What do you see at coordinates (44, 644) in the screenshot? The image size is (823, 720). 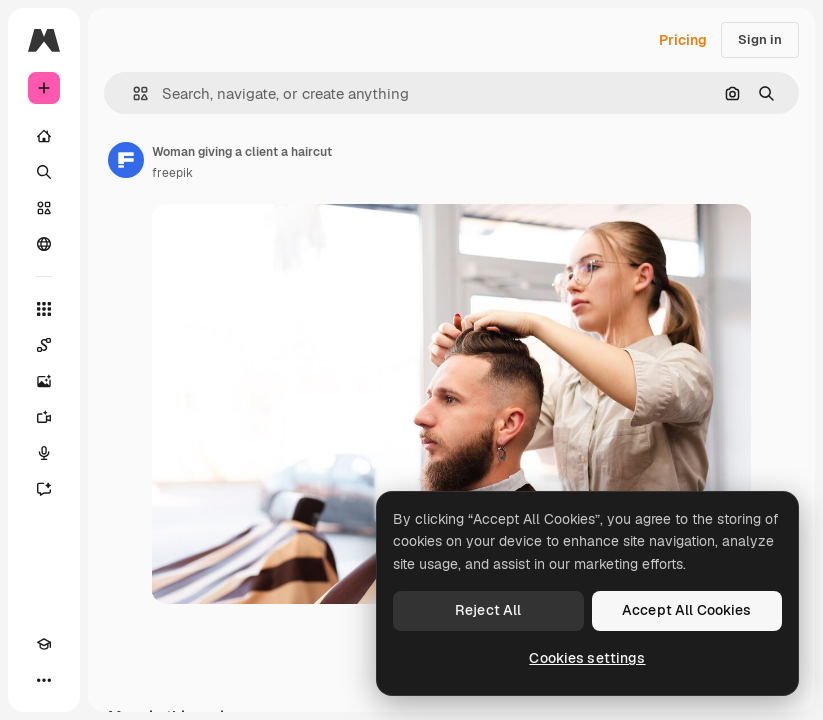 I see `[Academy]` at bounding box center [44, 644].